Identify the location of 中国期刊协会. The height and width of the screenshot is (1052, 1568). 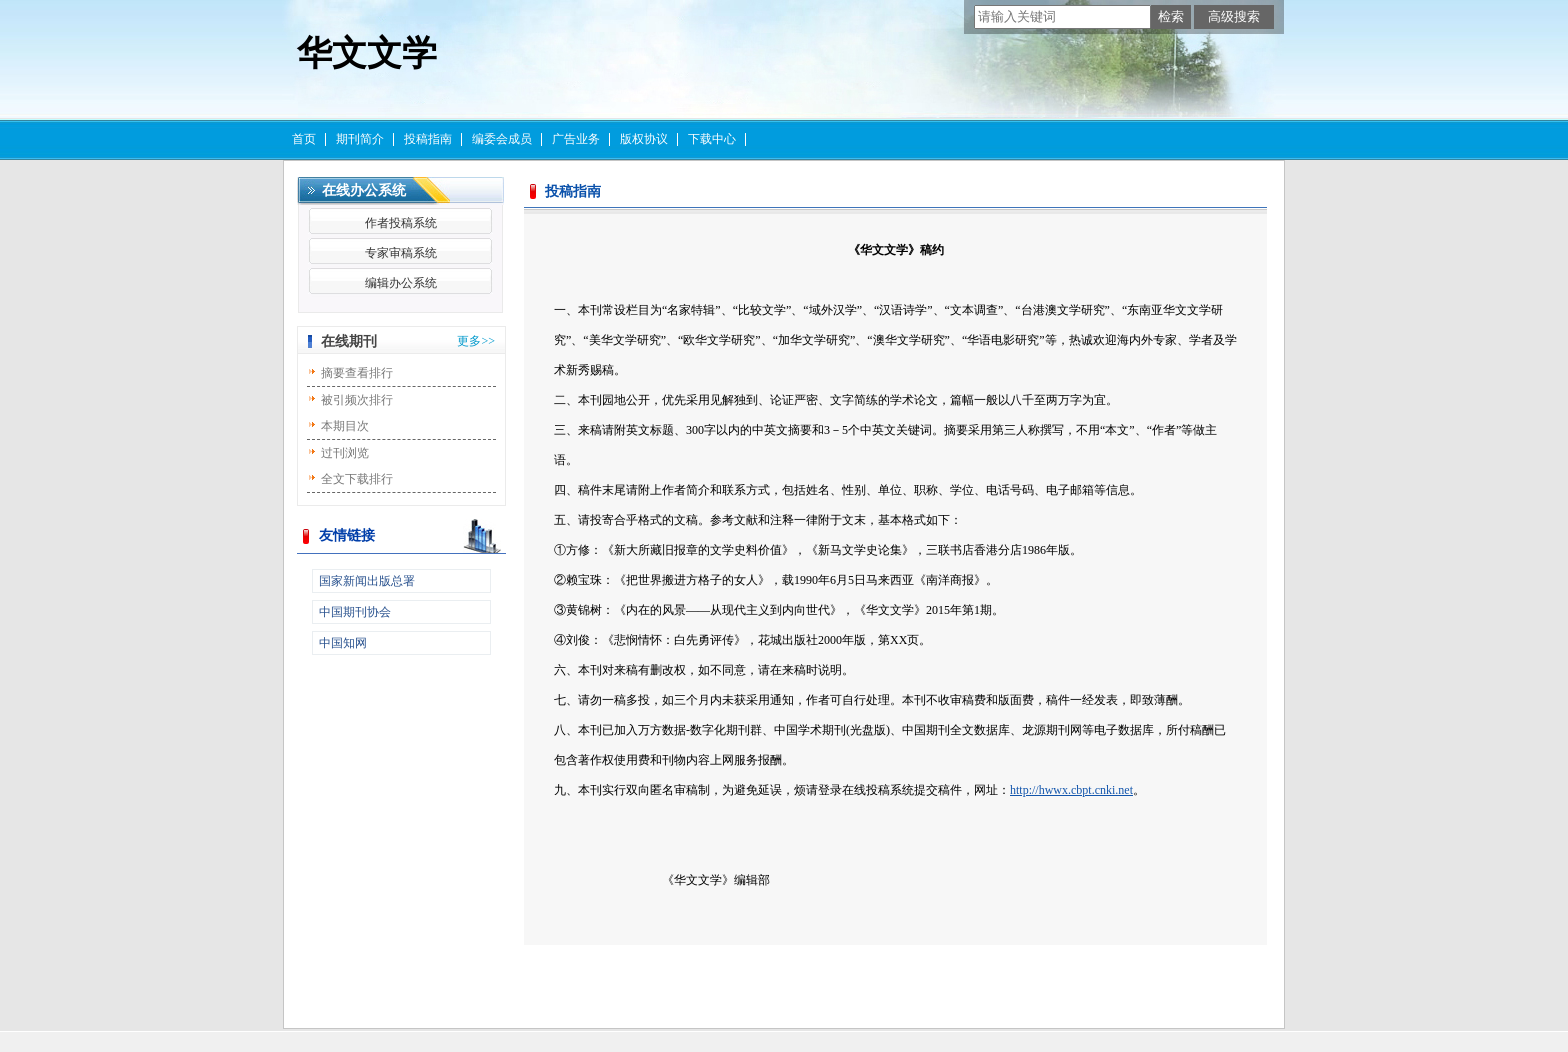
(355, 612).